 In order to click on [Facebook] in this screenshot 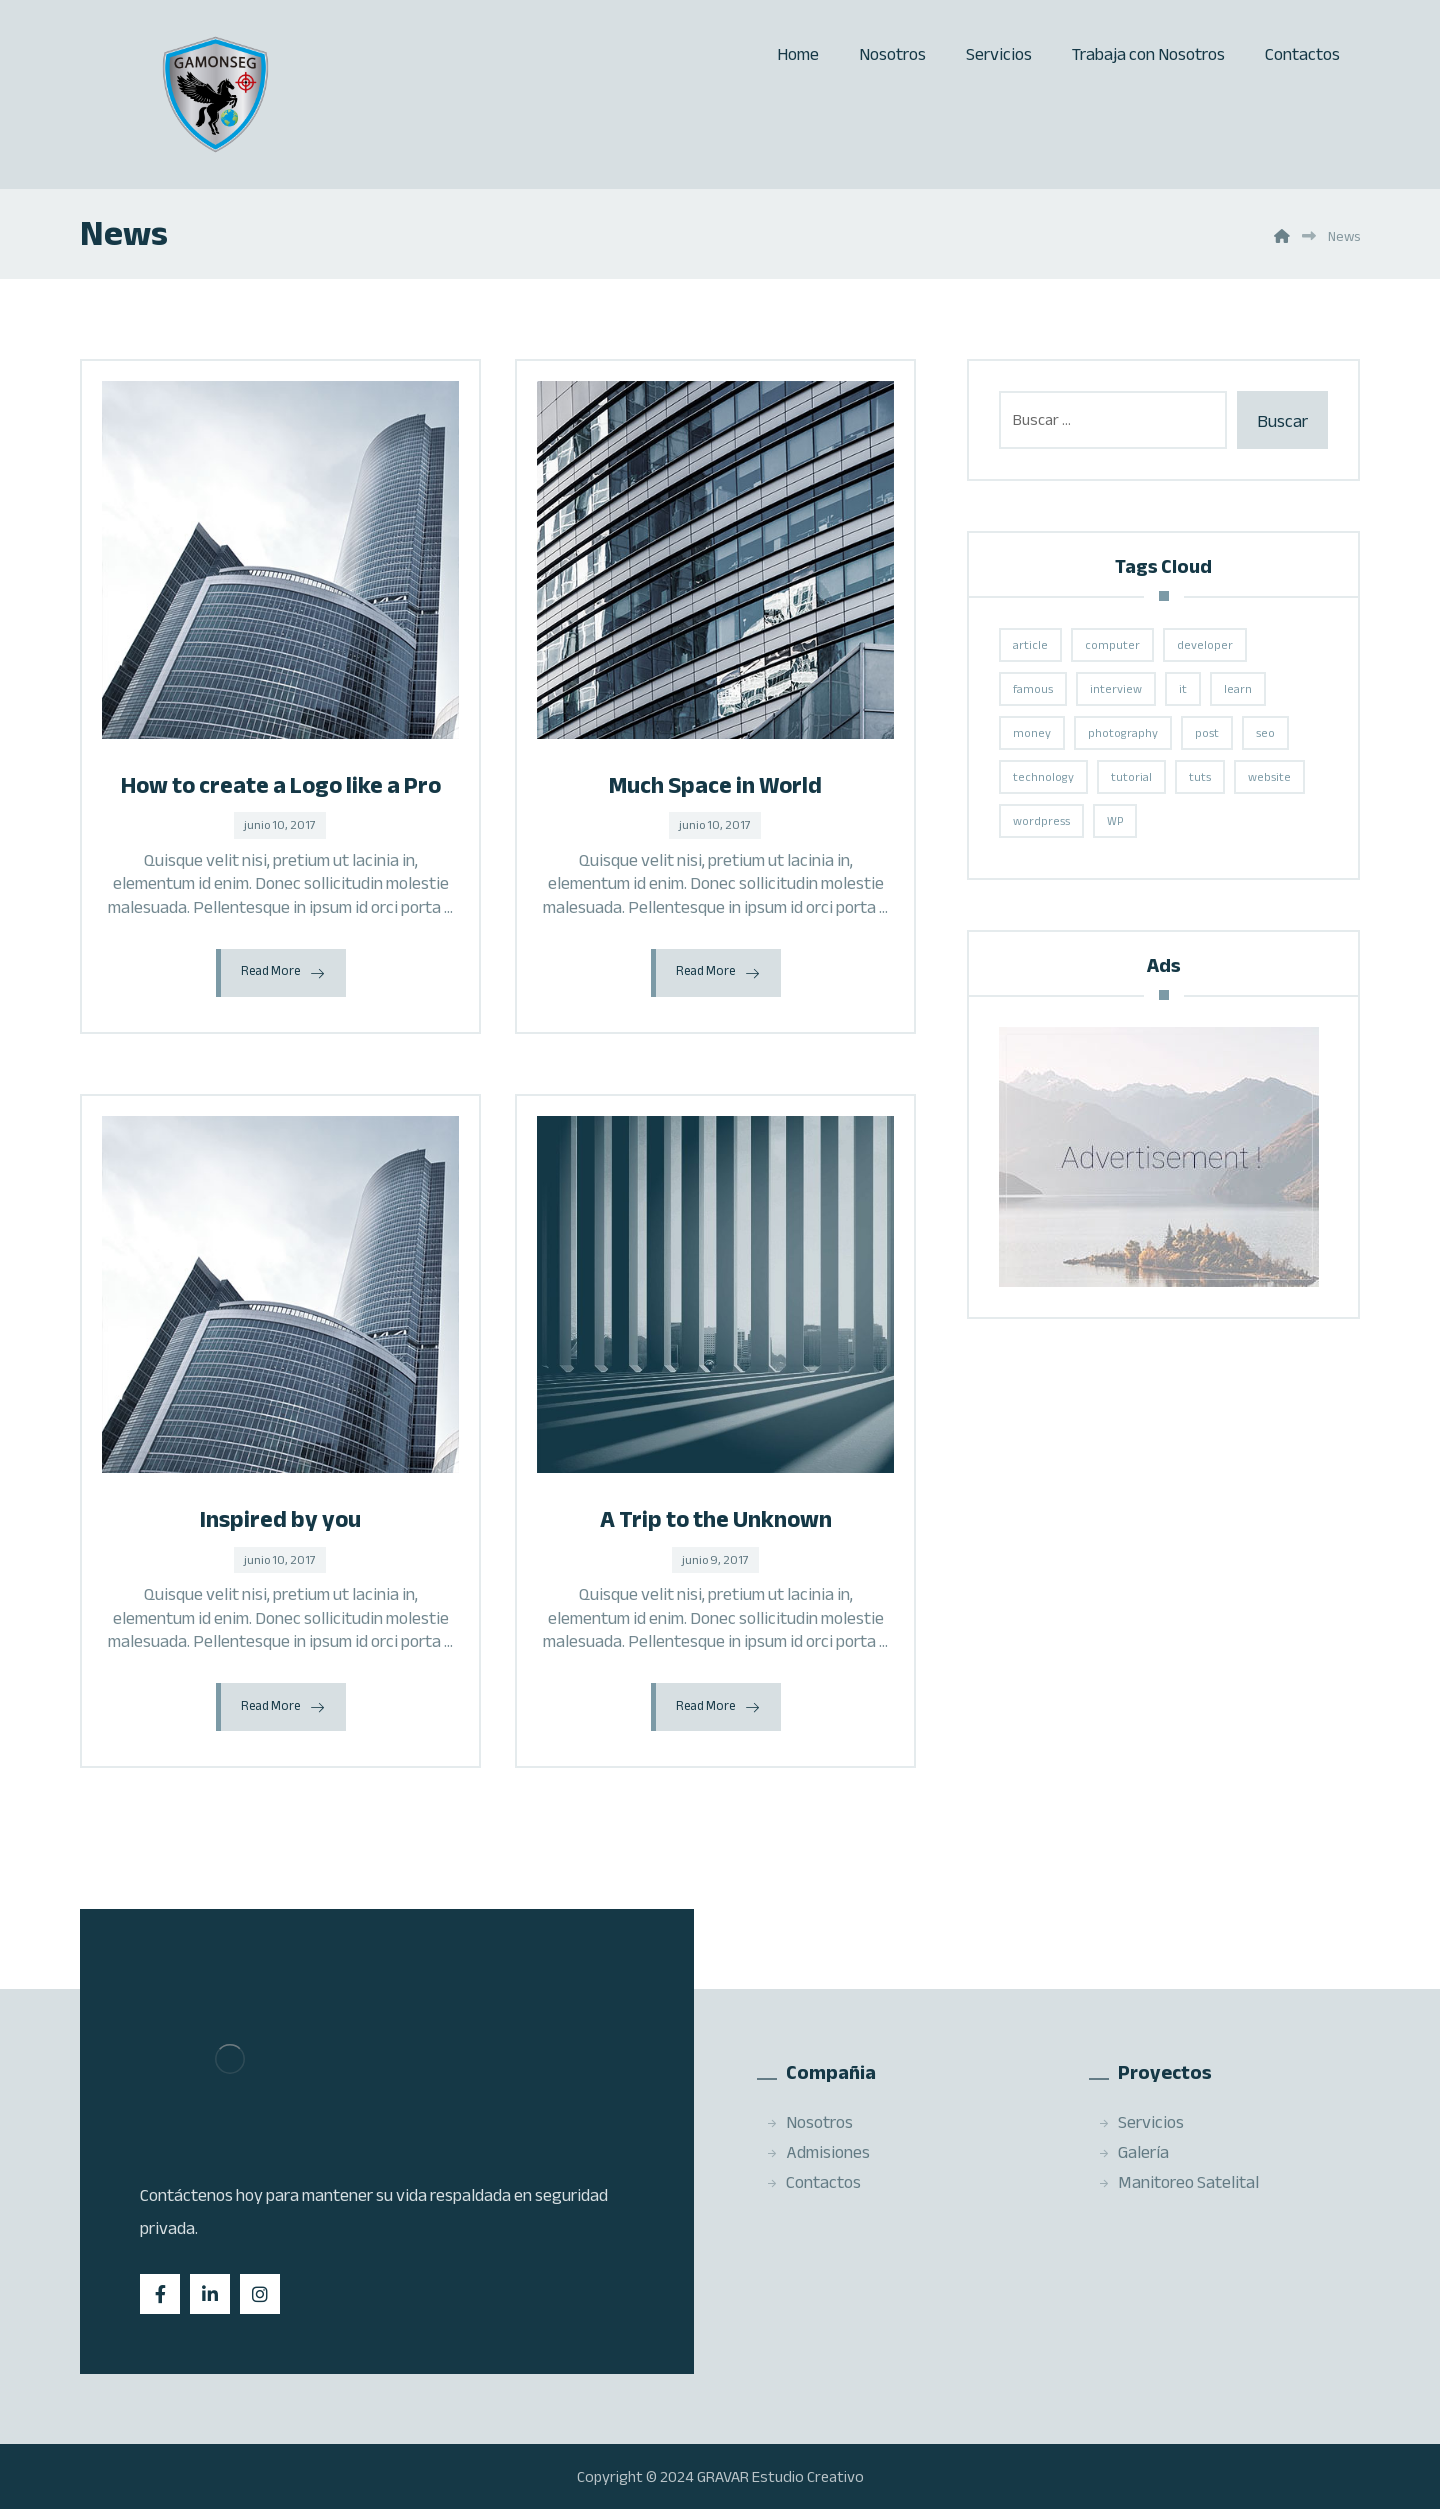, I will do `click(160, 2294)`.